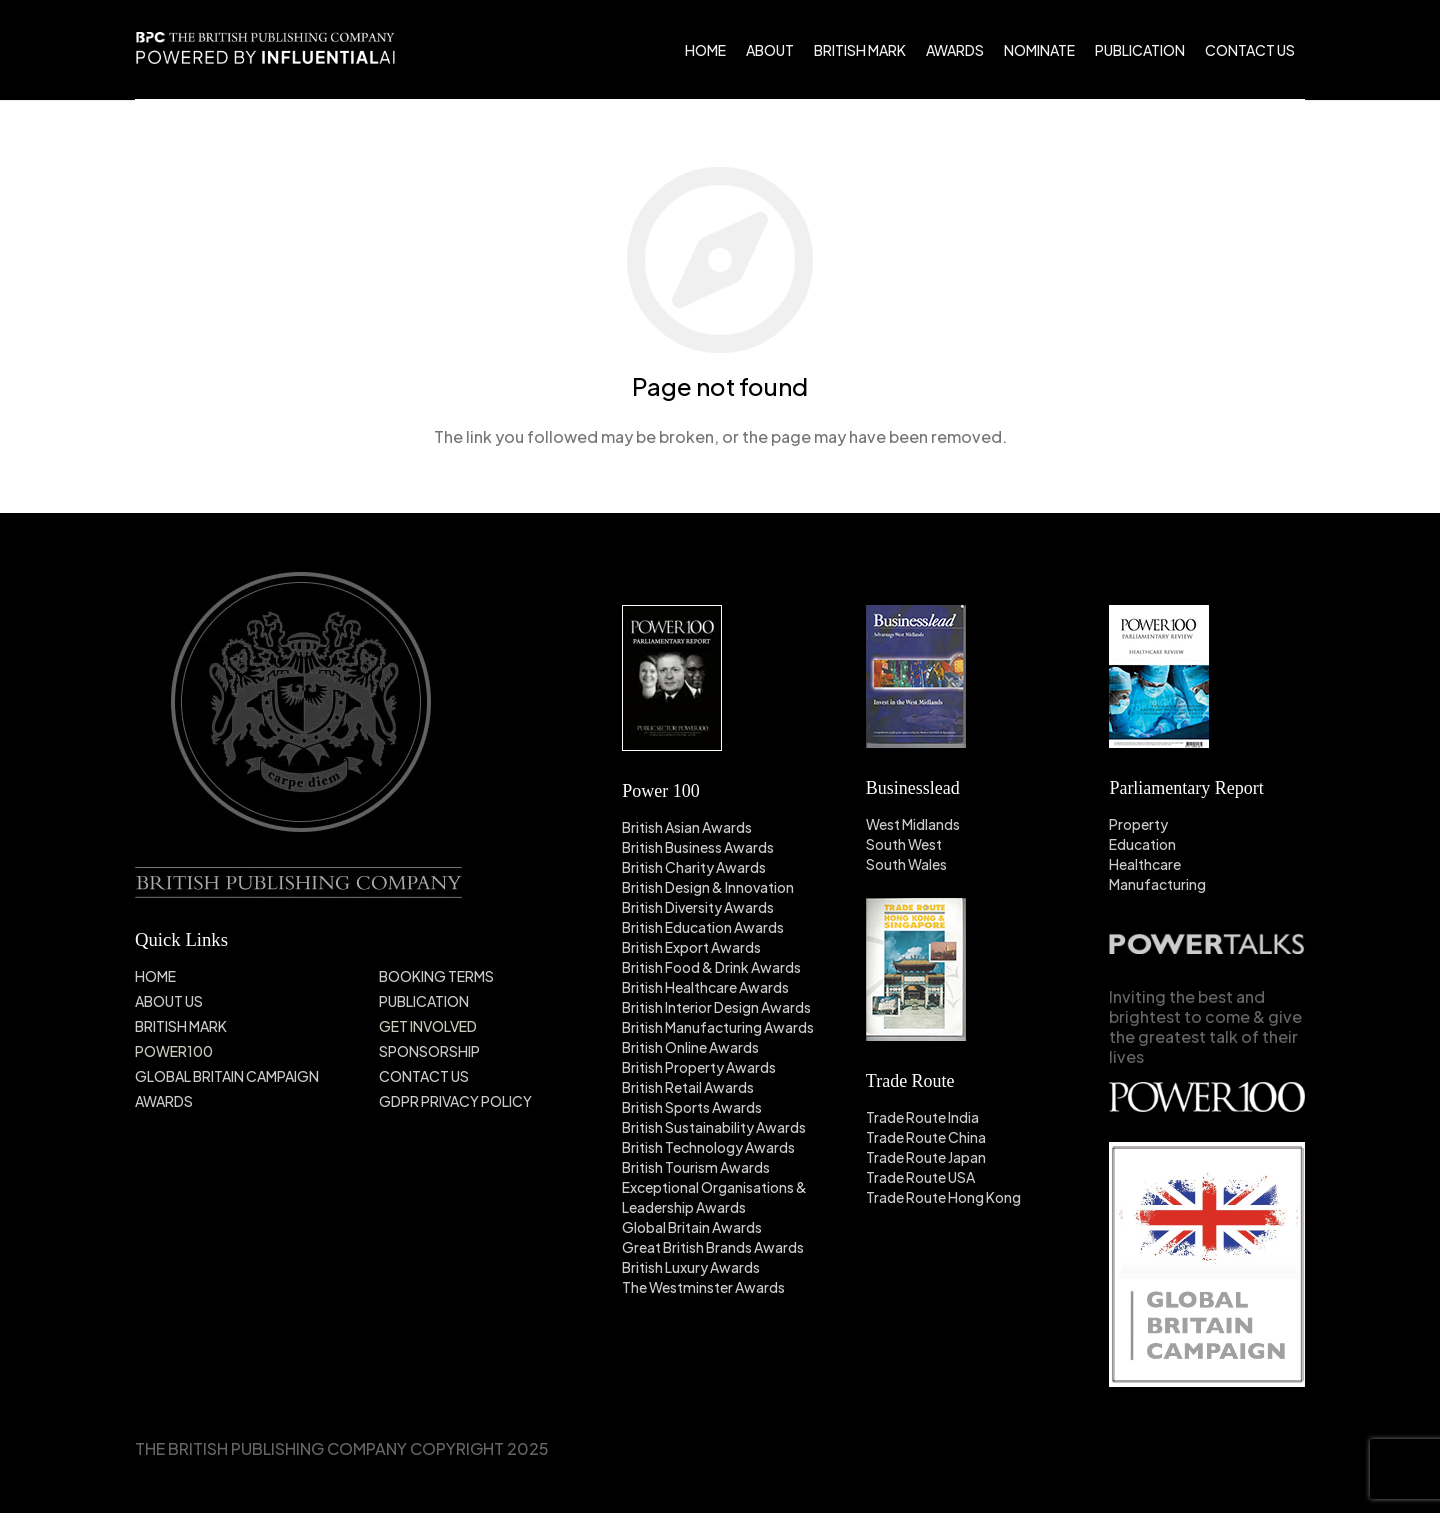  I want to click on British Business Awards, so click(698, 847).